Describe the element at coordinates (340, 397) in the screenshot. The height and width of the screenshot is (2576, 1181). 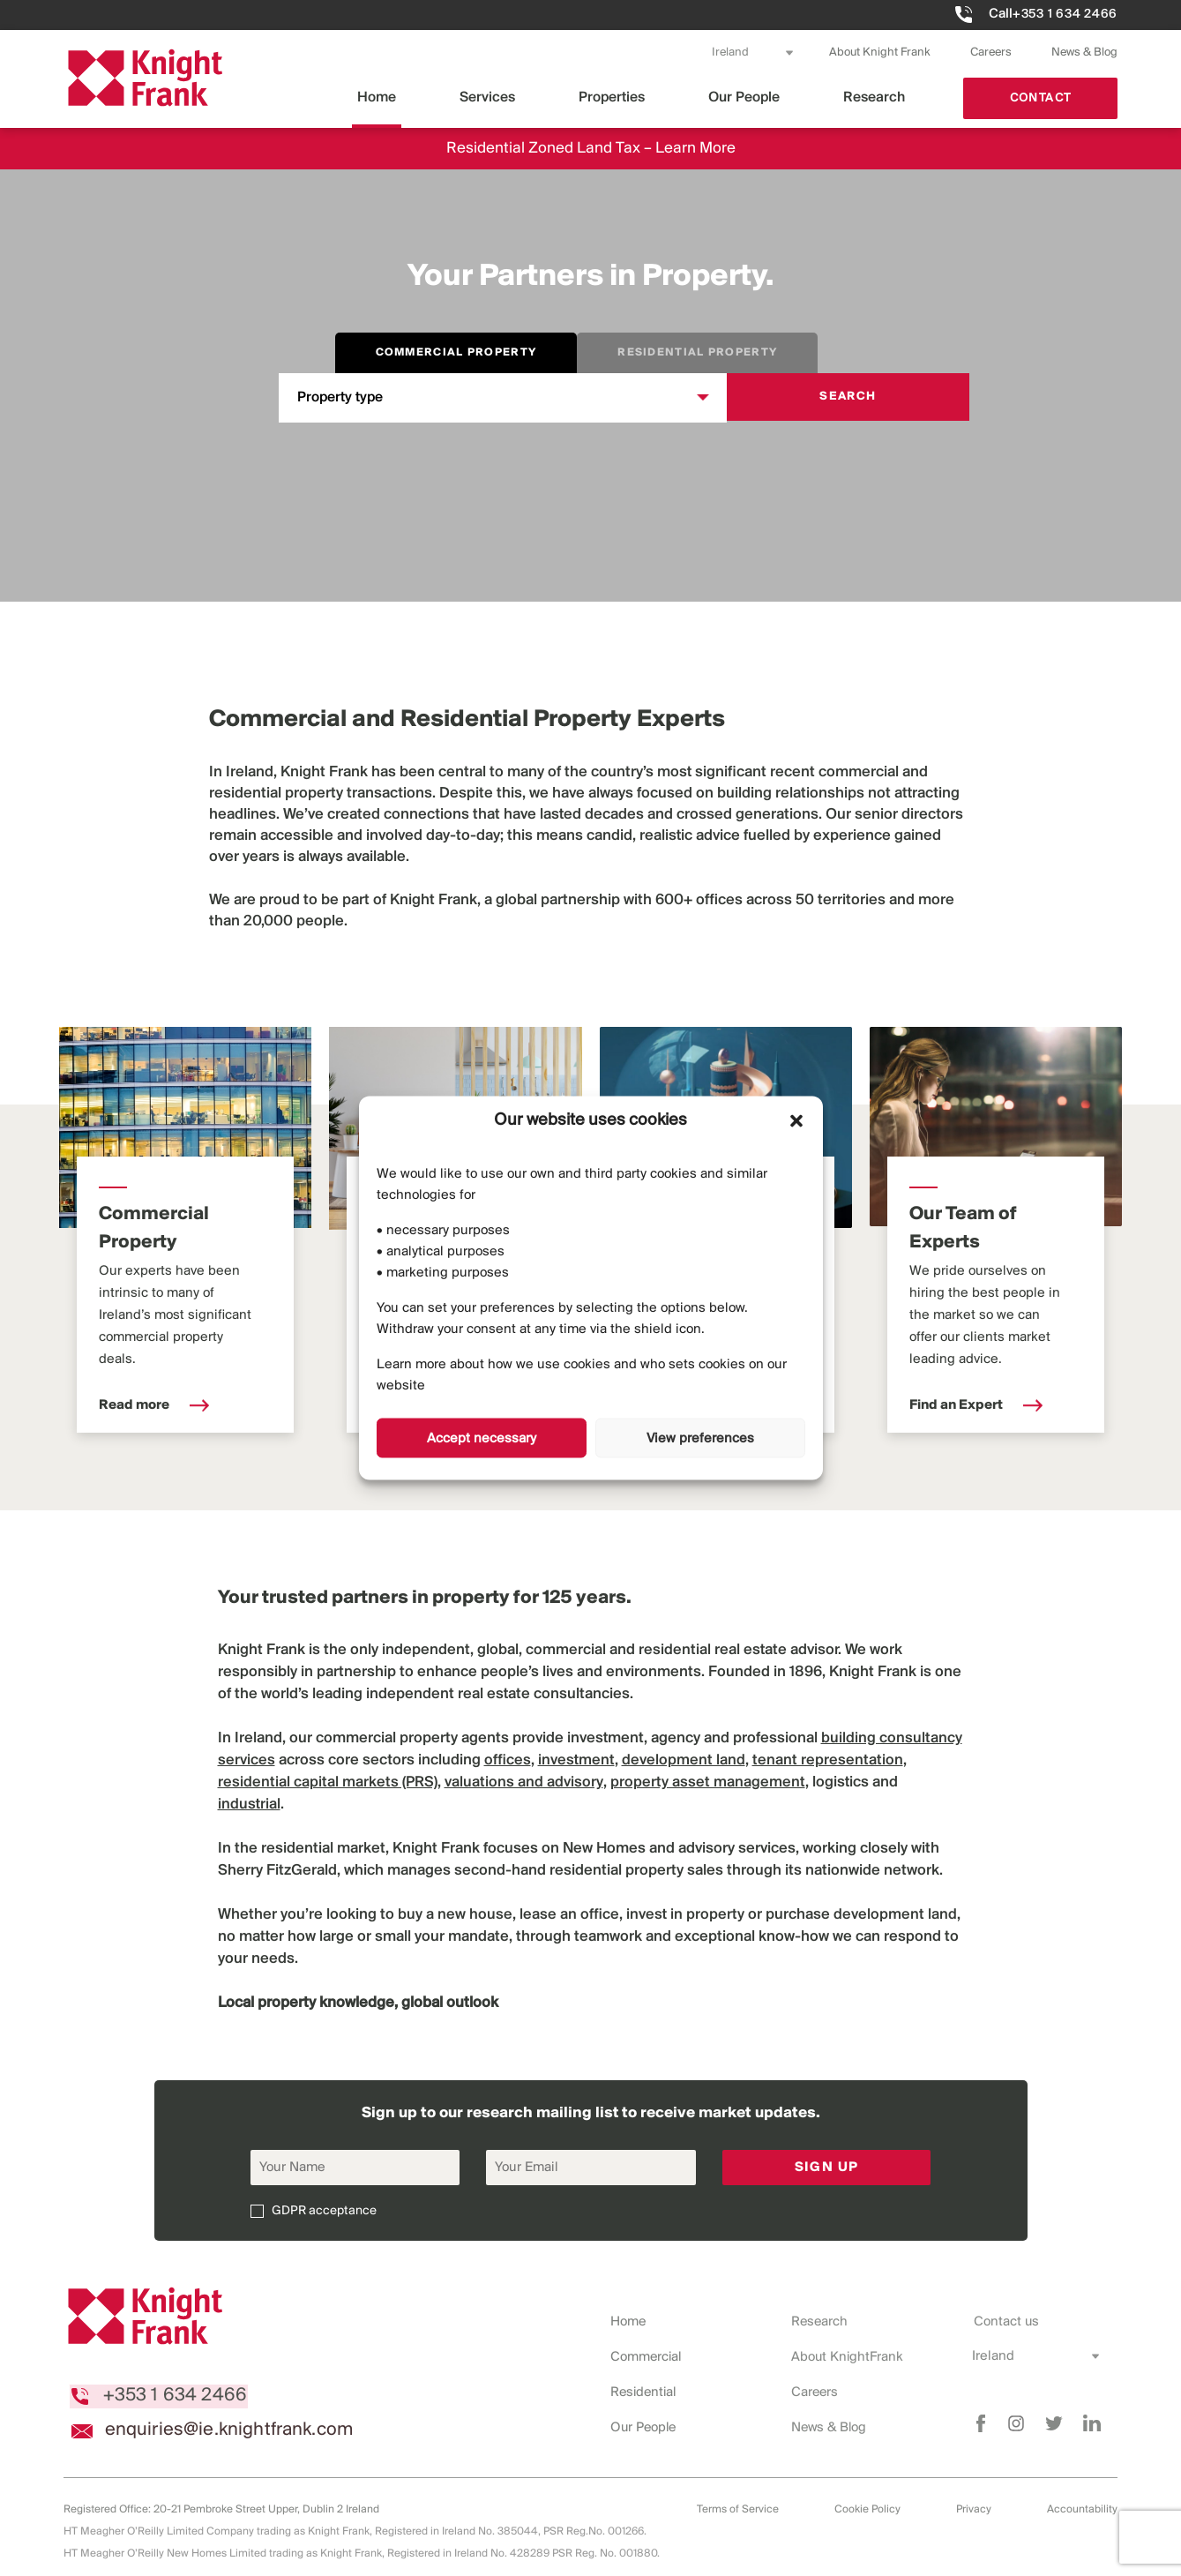
I see `Property type [combobox]` at that location.